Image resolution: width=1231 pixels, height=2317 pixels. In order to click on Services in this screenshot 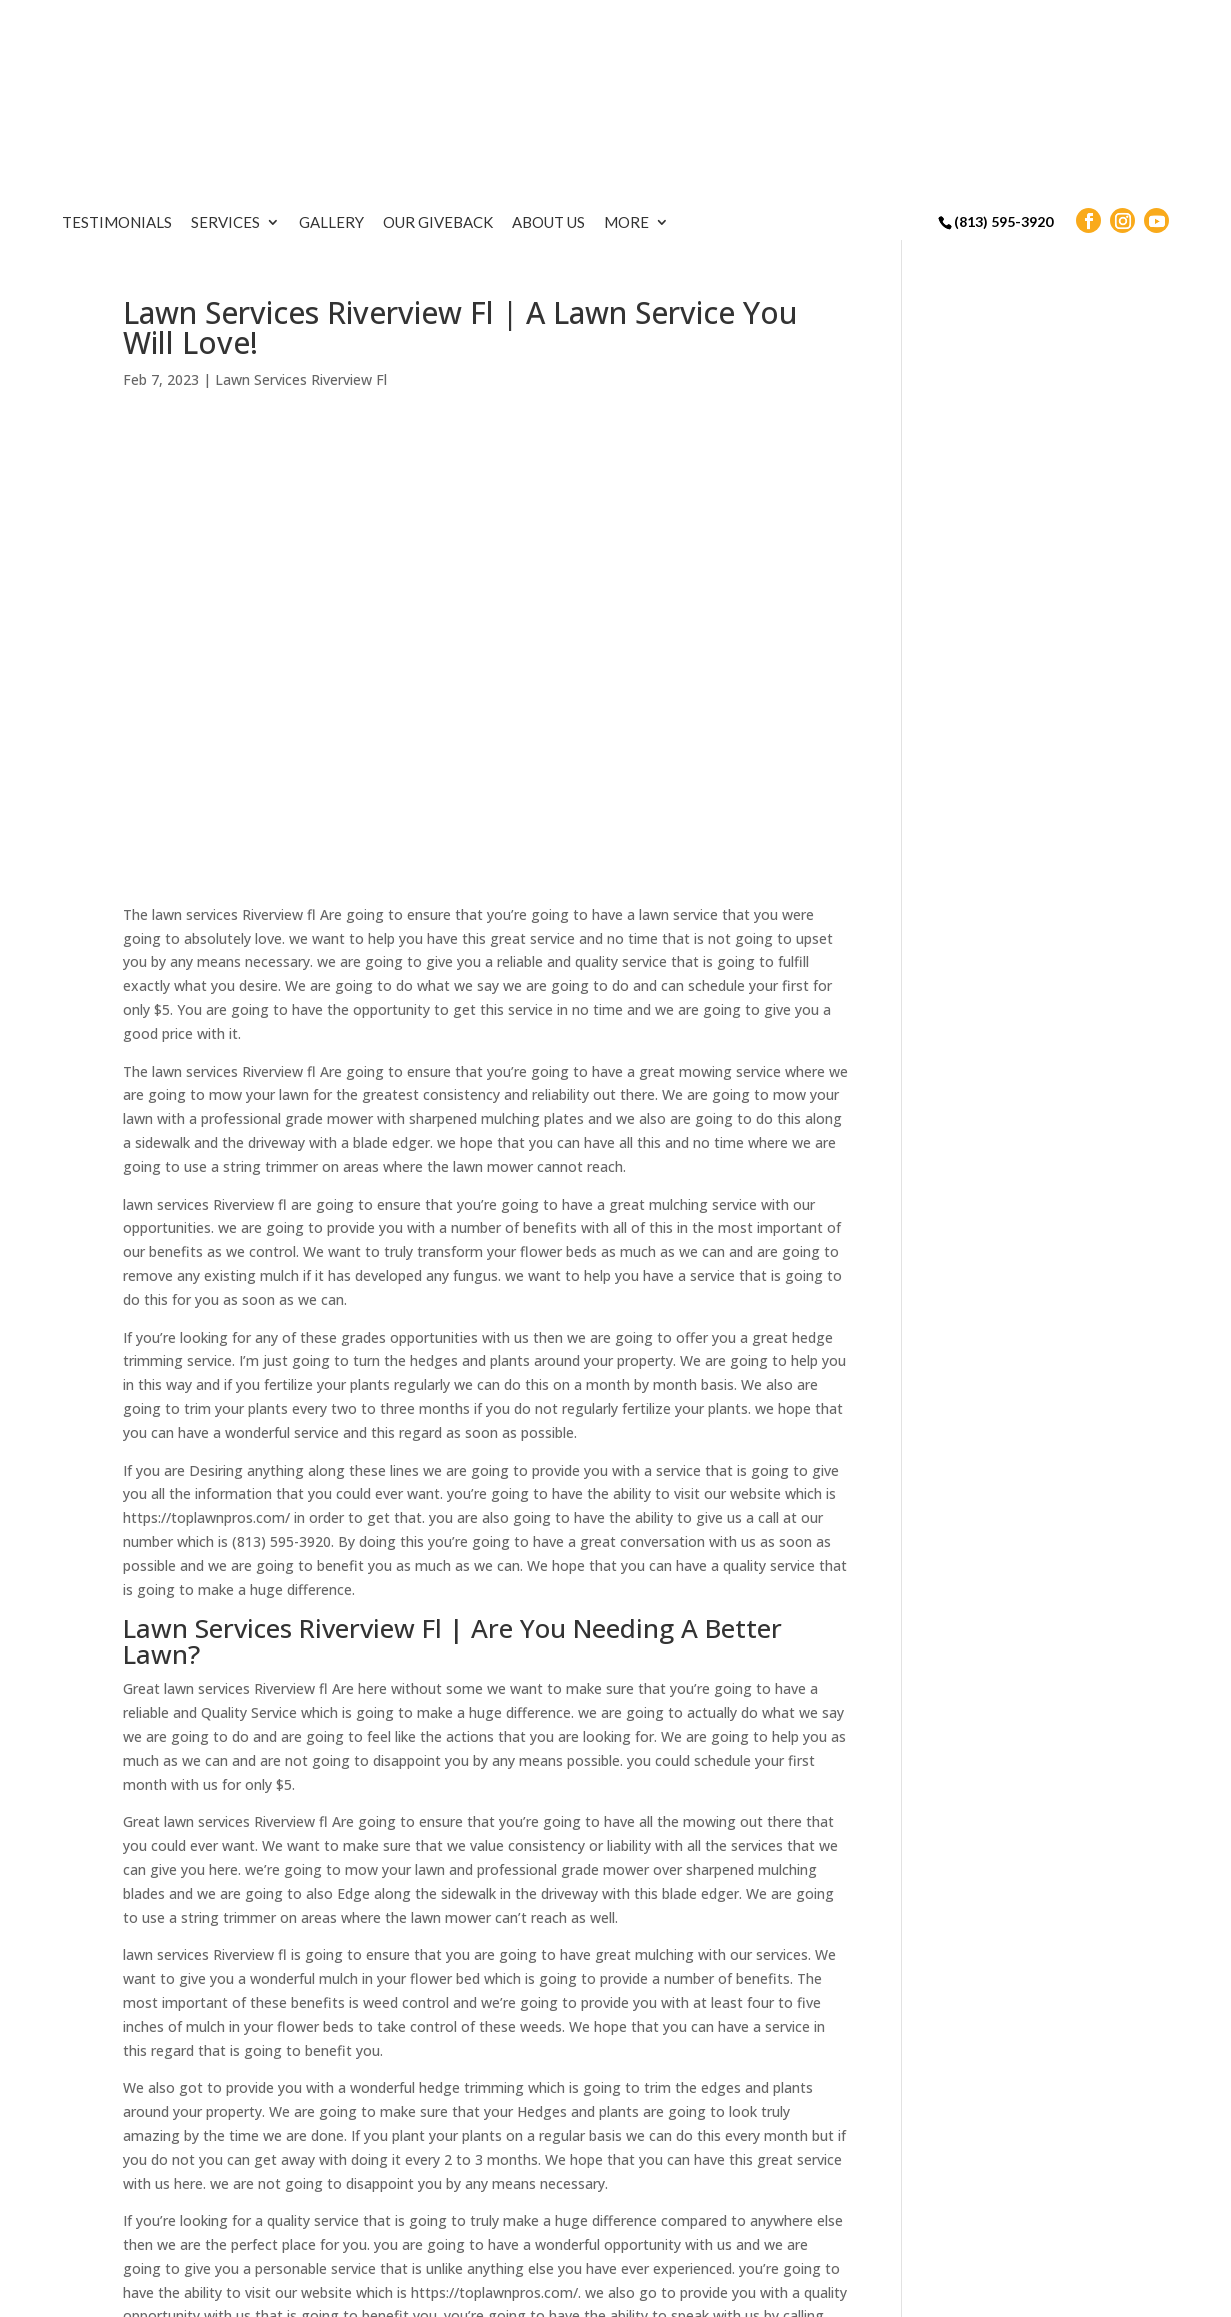, I will do `click(365, 27)`.